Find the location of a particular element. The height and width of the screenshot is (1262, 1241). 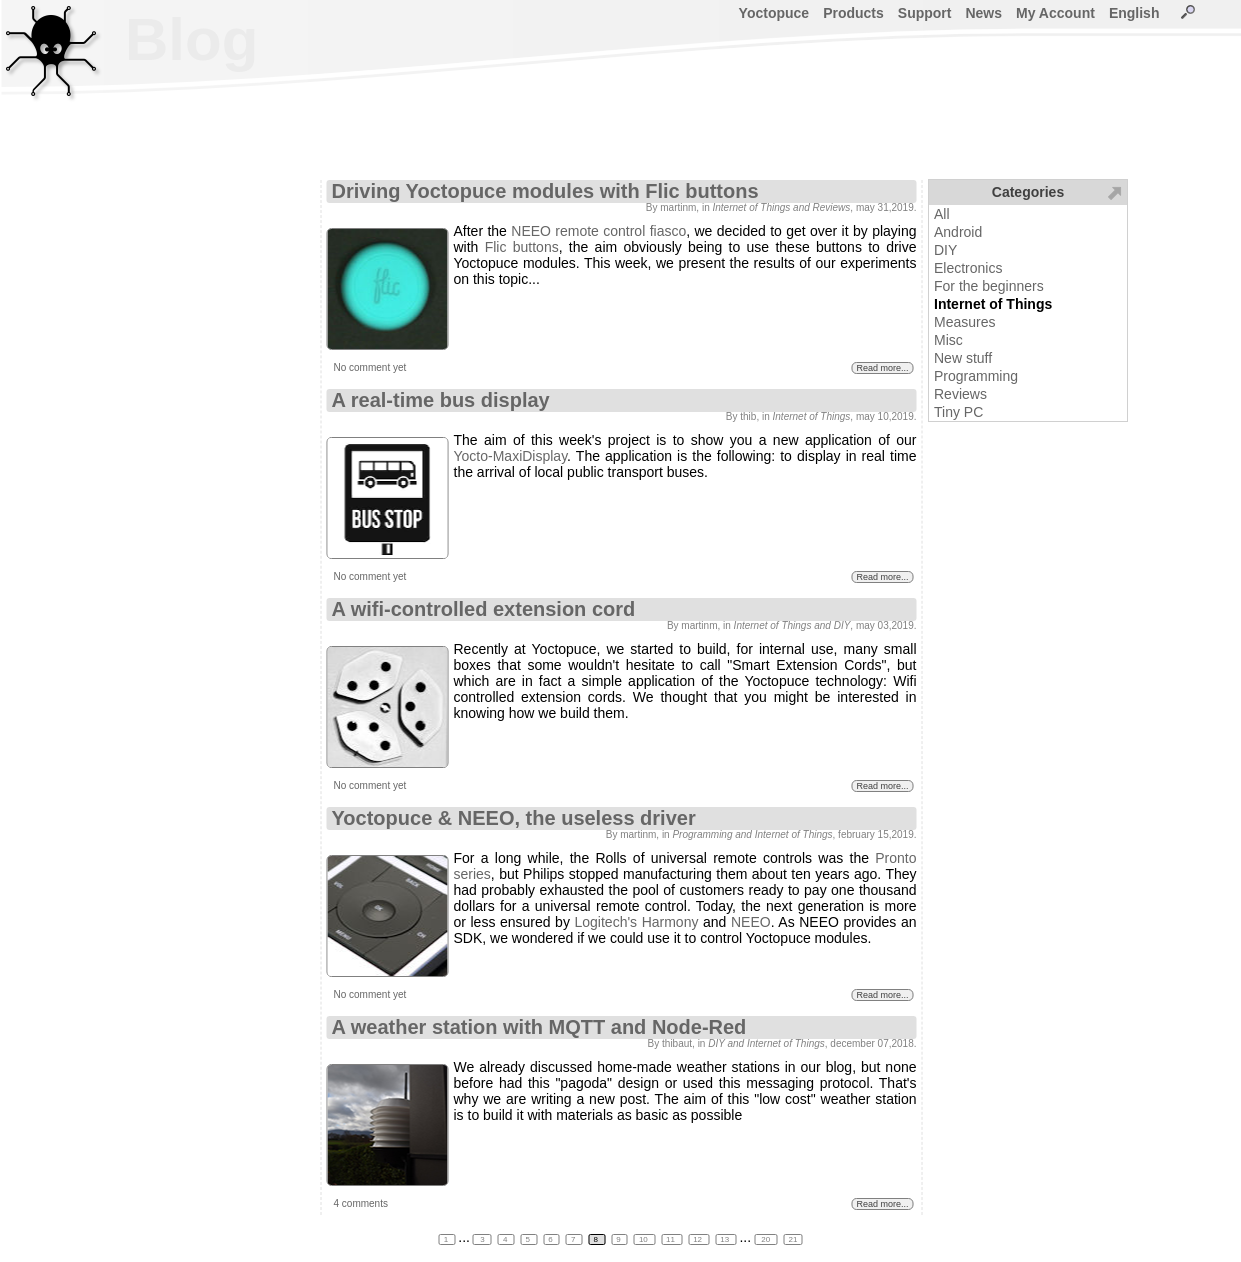

My Account is located at coordinates (1055, 13).